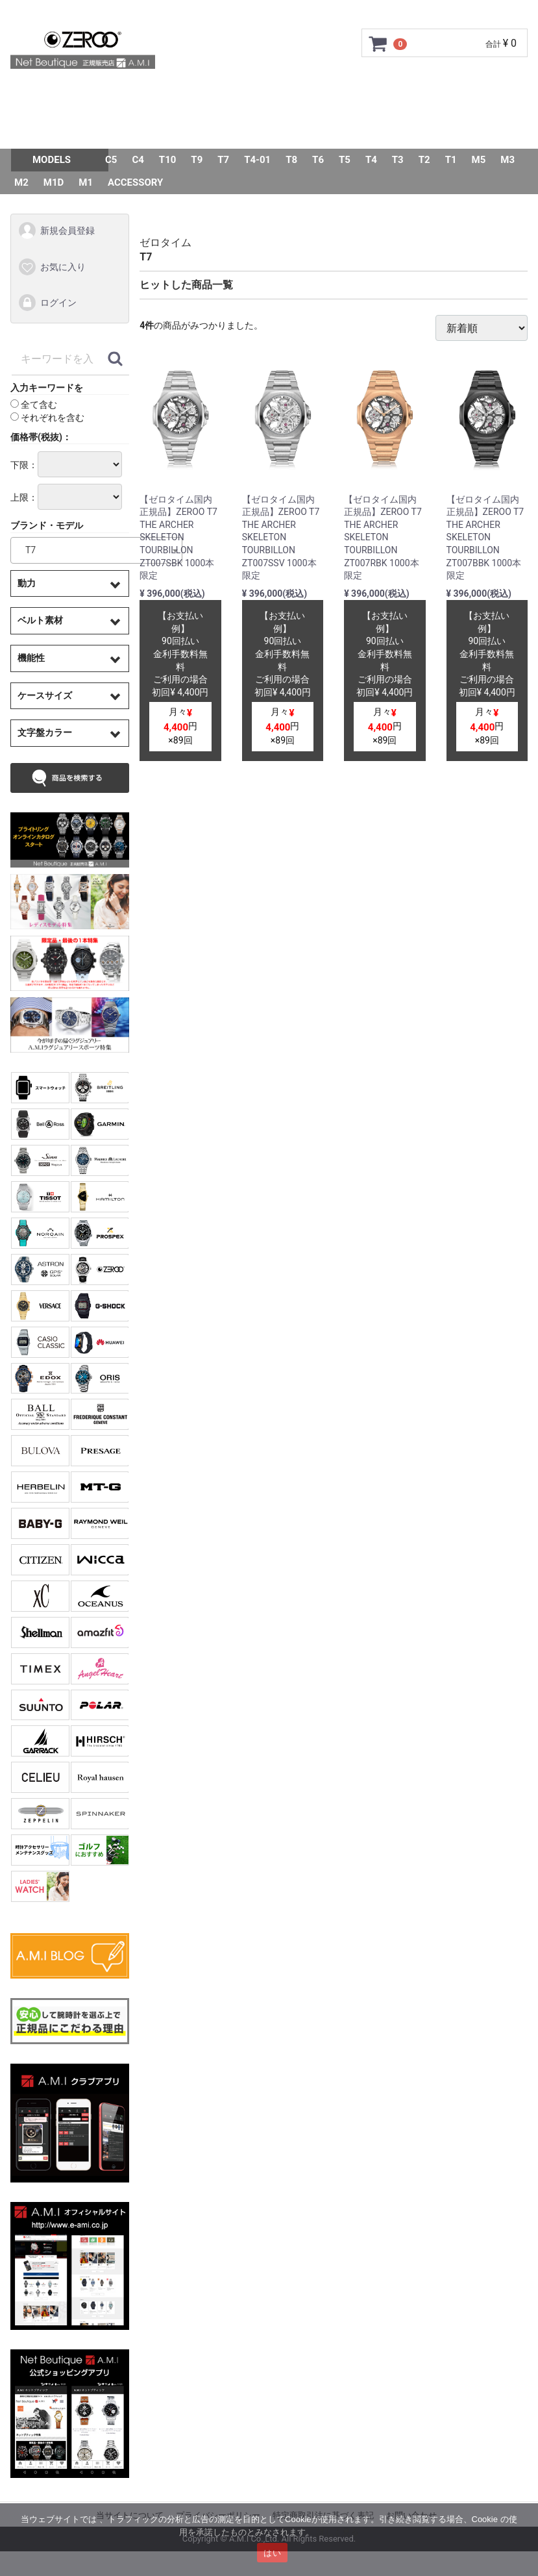  Describe the element at coordinates (56, 230) in the screenshot. I see `新規会員登録` at that location.